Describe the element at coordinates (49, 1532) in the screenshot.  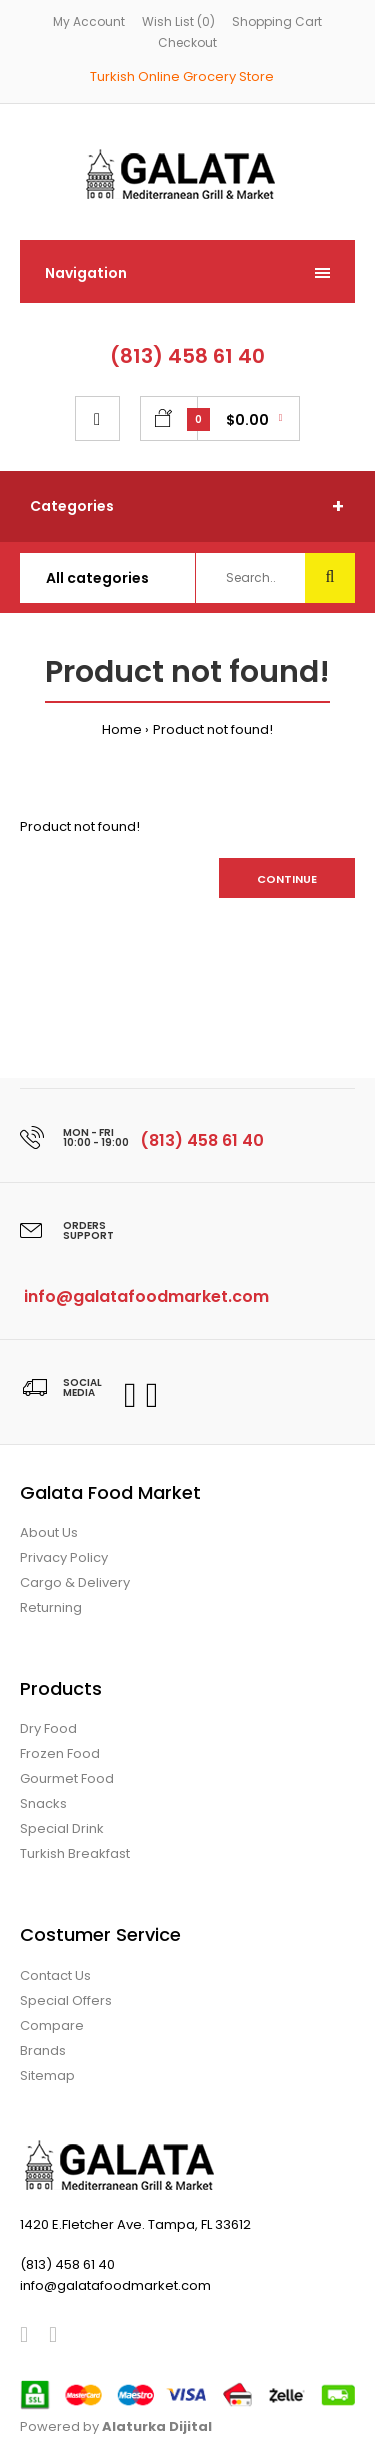
I see `About Us` at that location.